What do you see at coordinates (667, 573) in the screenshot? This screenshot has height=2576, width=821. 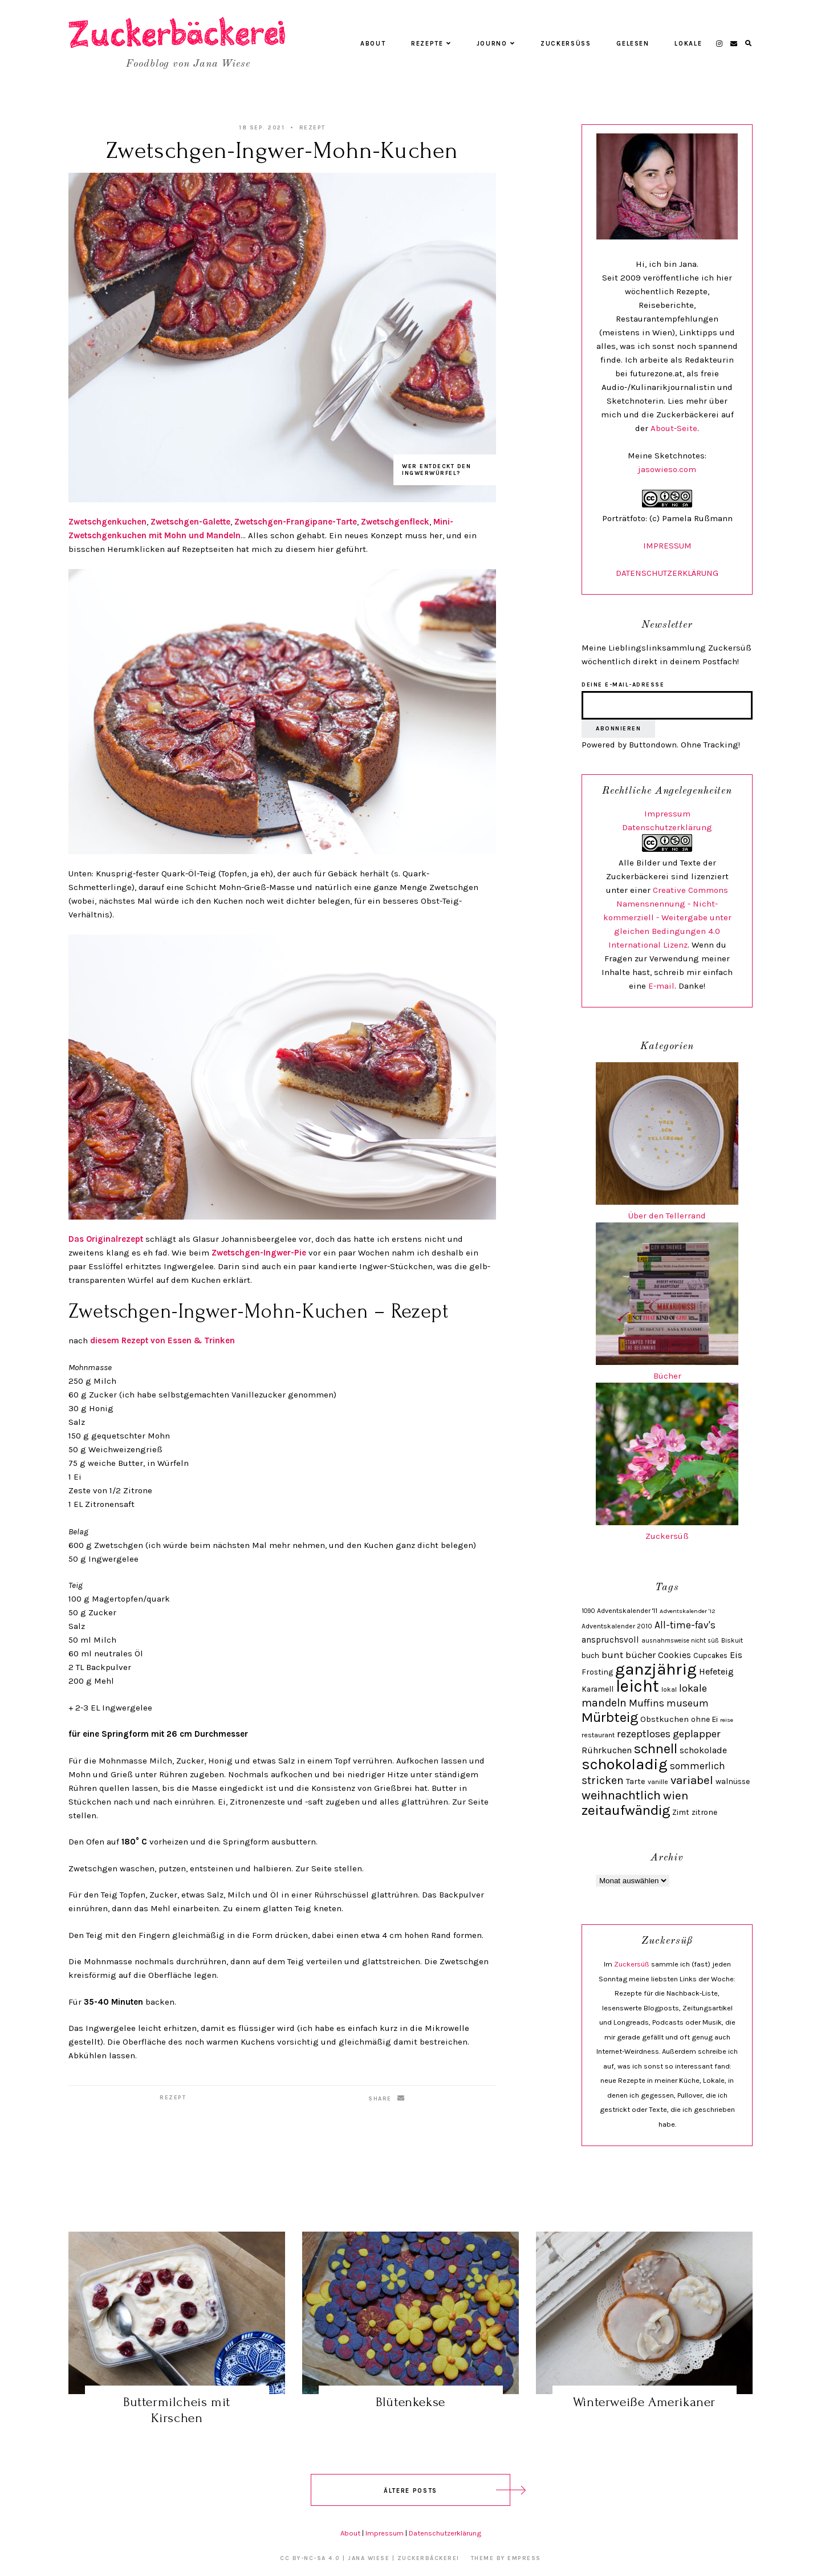 I see `DATENSCHUTZERKLÄRUNG` at bounding box center [667, 573].